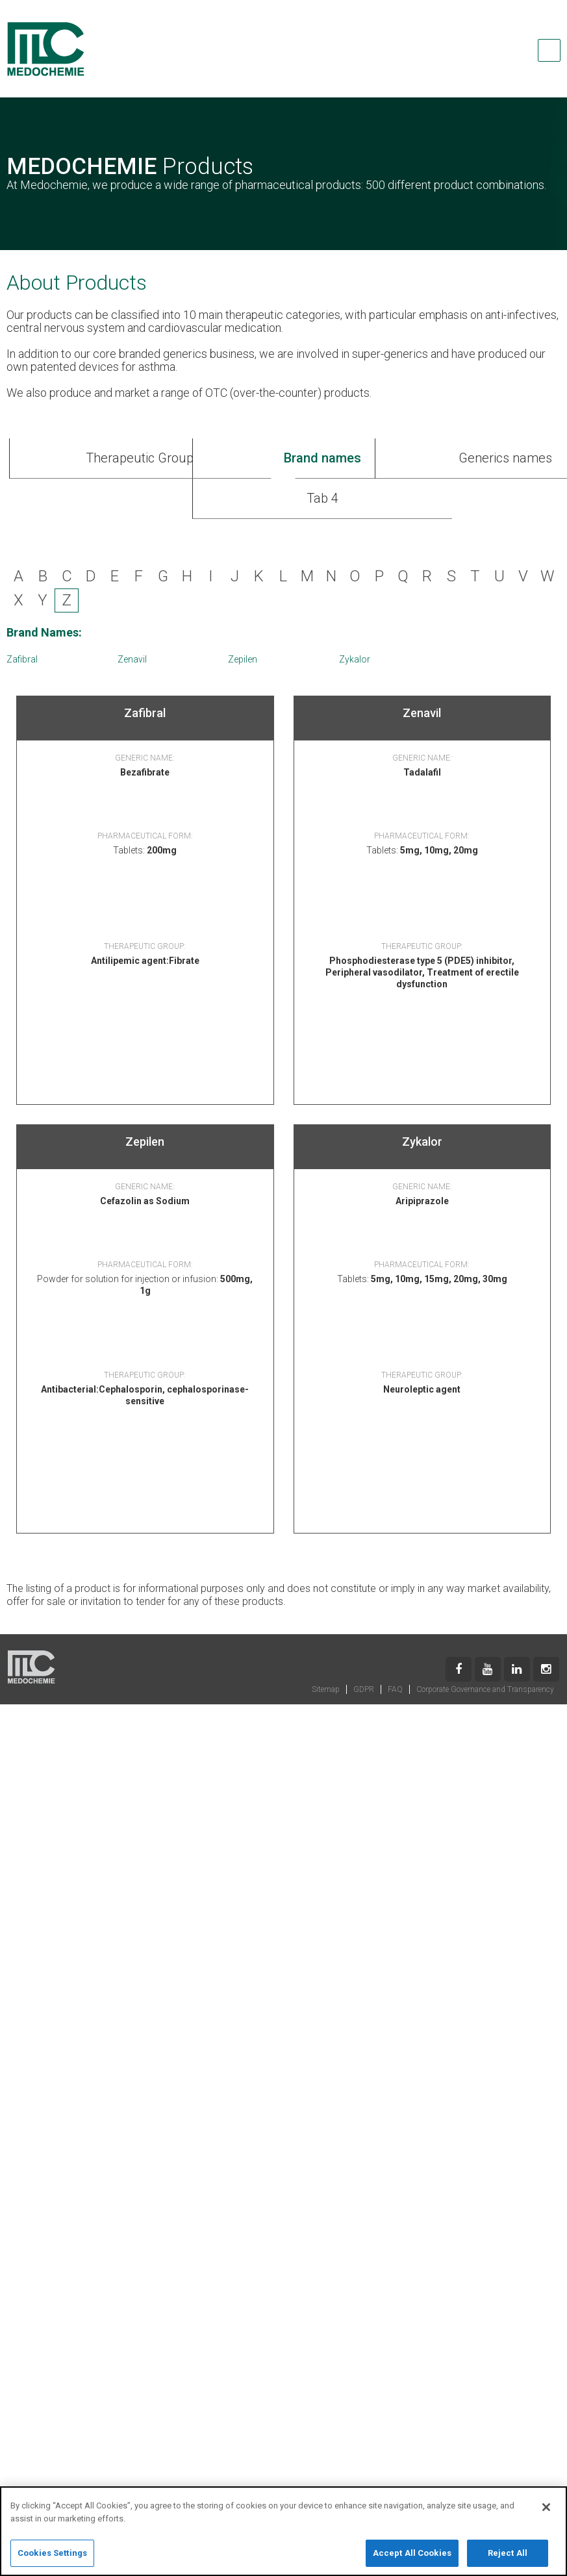  What do you see at coordinates (354, 659) in the screenshot?
I see `Zykalor` at bounding box center [354, 659].